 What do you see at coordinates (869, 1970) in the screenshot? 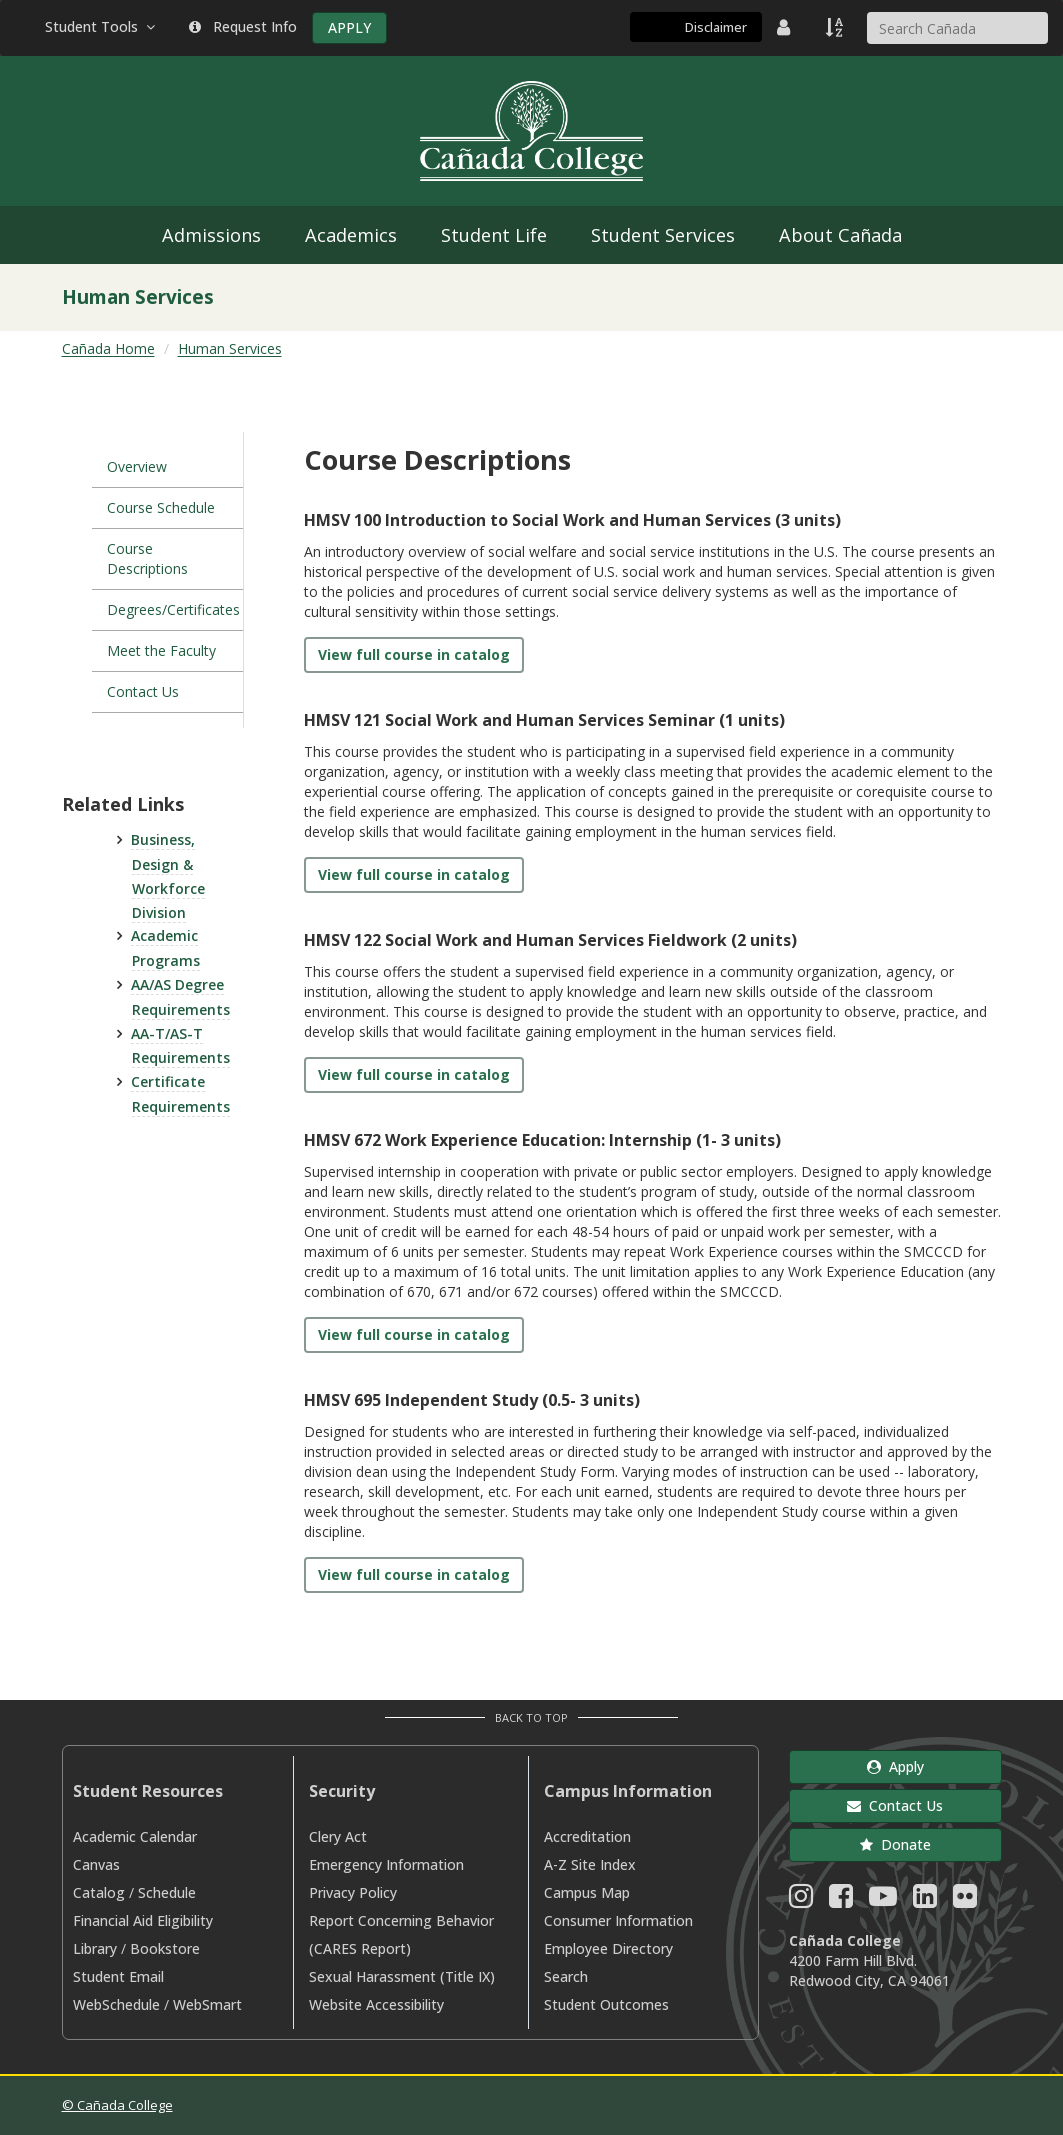
I see `4200 Farm Hill Blvd. Redwood City, CA 94061` at bounding box center [869, 1970].